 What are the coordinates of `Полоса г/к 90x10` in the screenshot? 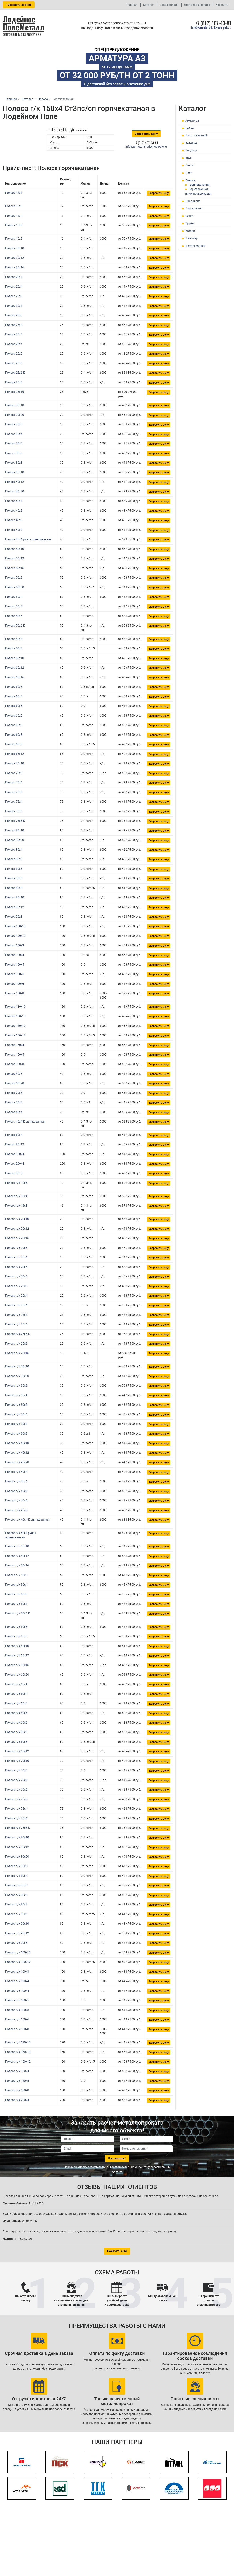 It's located at (17, 1923).